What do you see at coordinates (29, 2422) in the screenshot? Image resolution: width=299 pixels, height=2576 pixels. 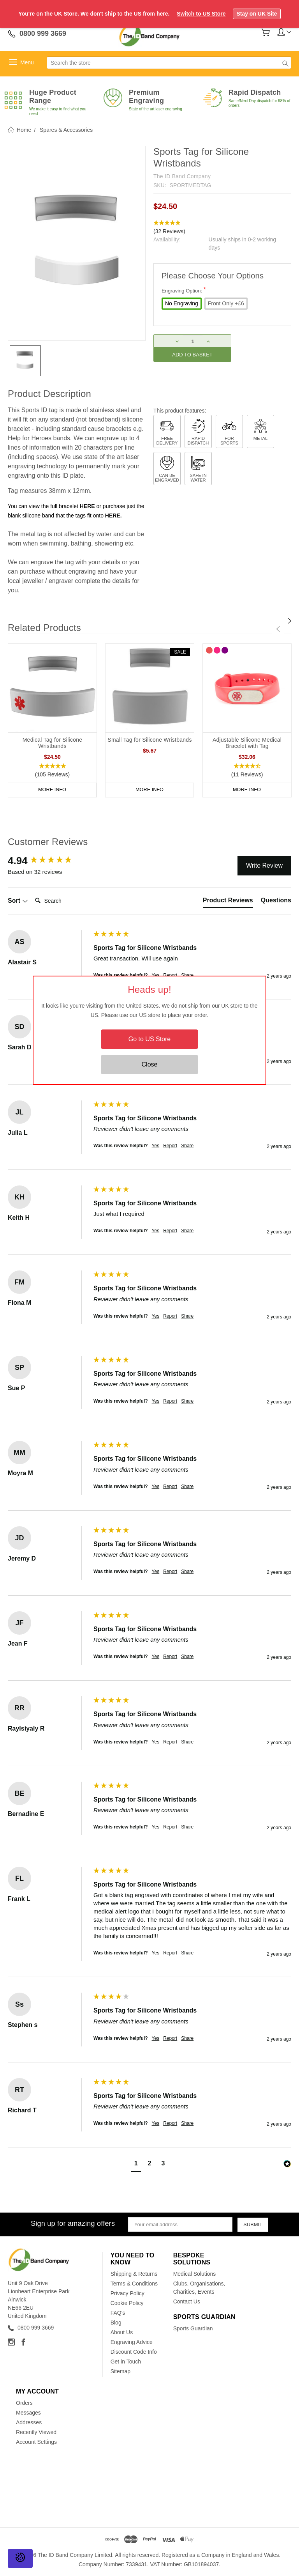 I see `Addresses` at bounding box center [29, 2422].